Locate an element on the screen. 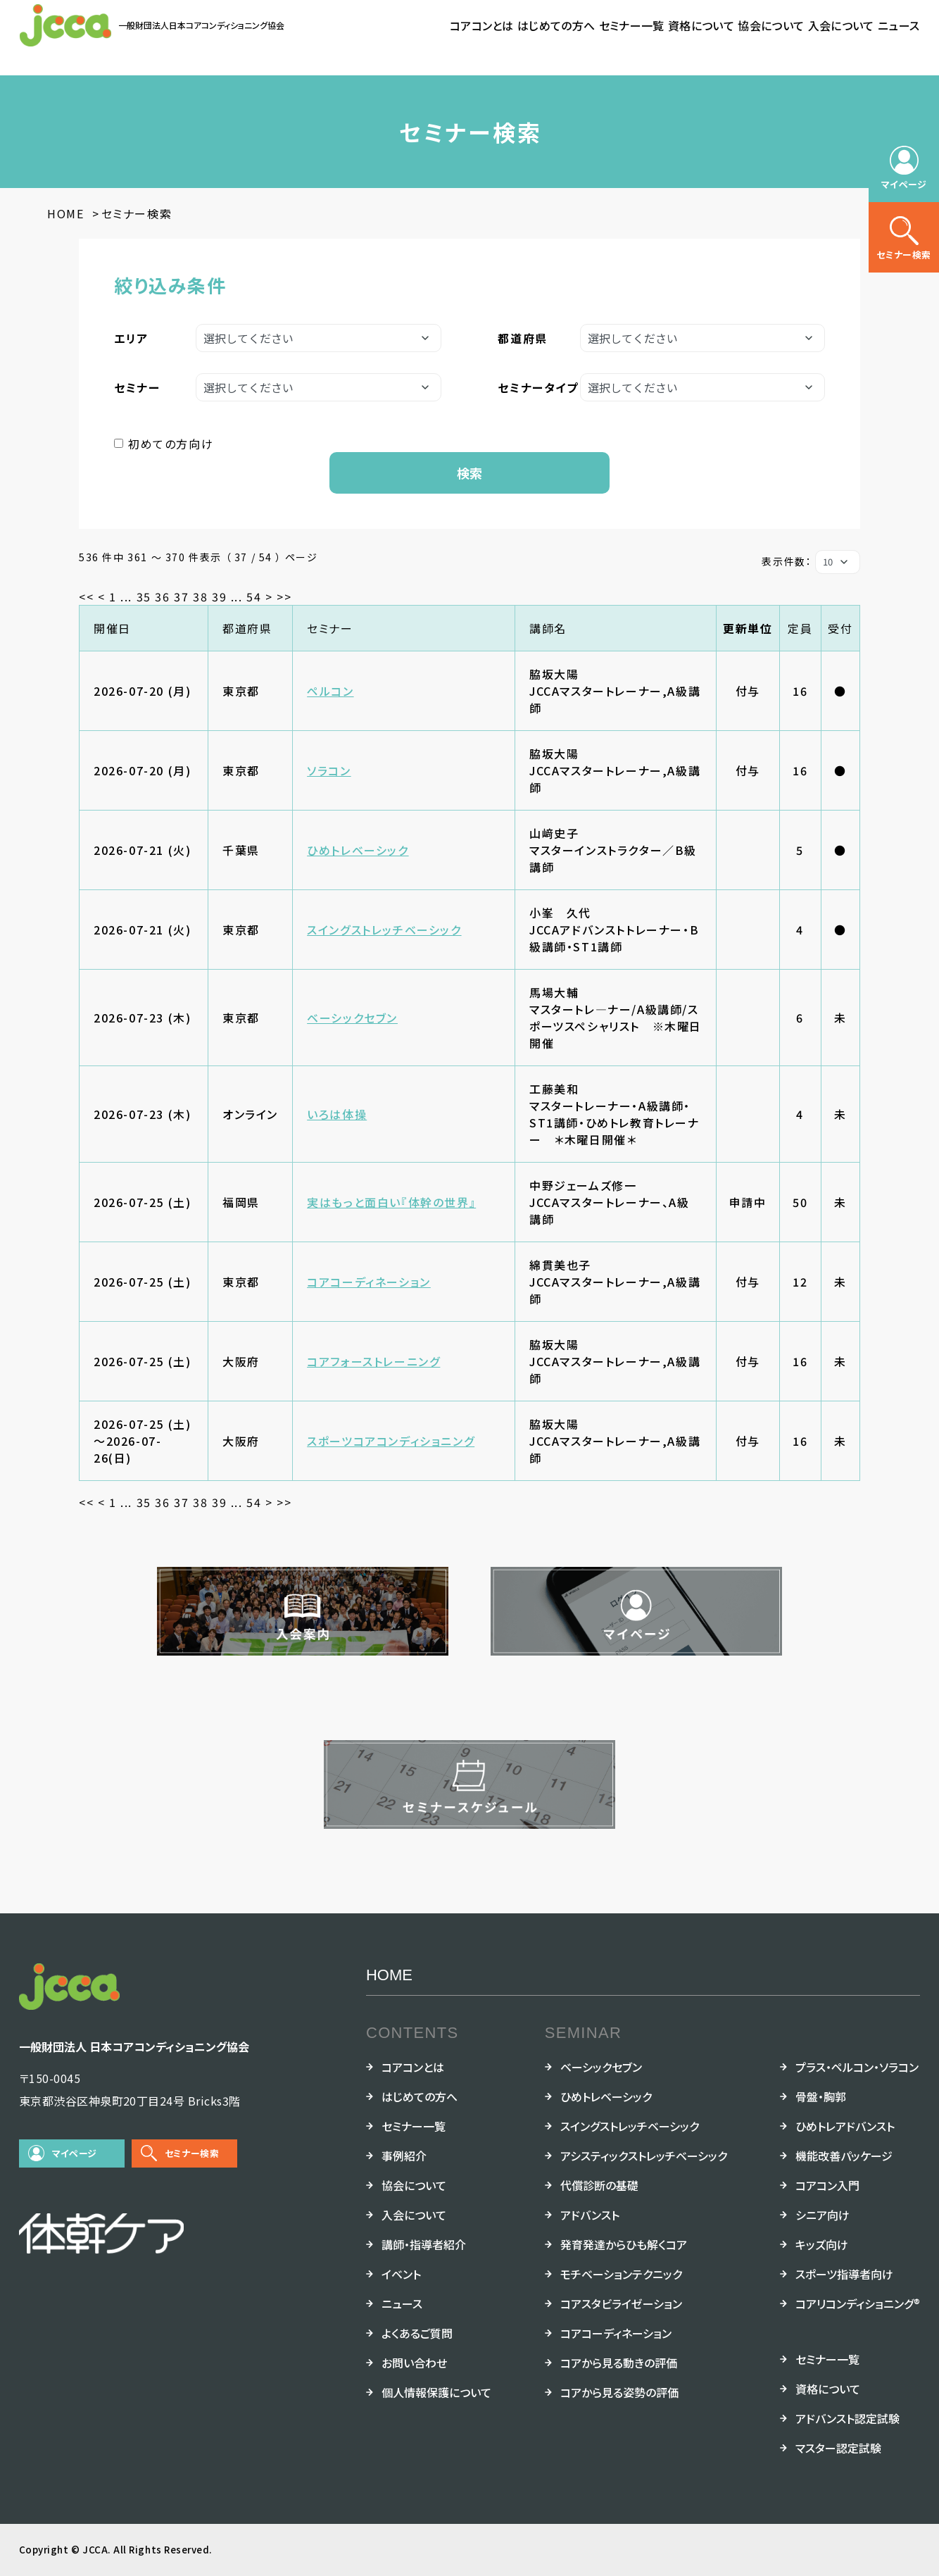  イベント is located at coordinates (401, 2273).